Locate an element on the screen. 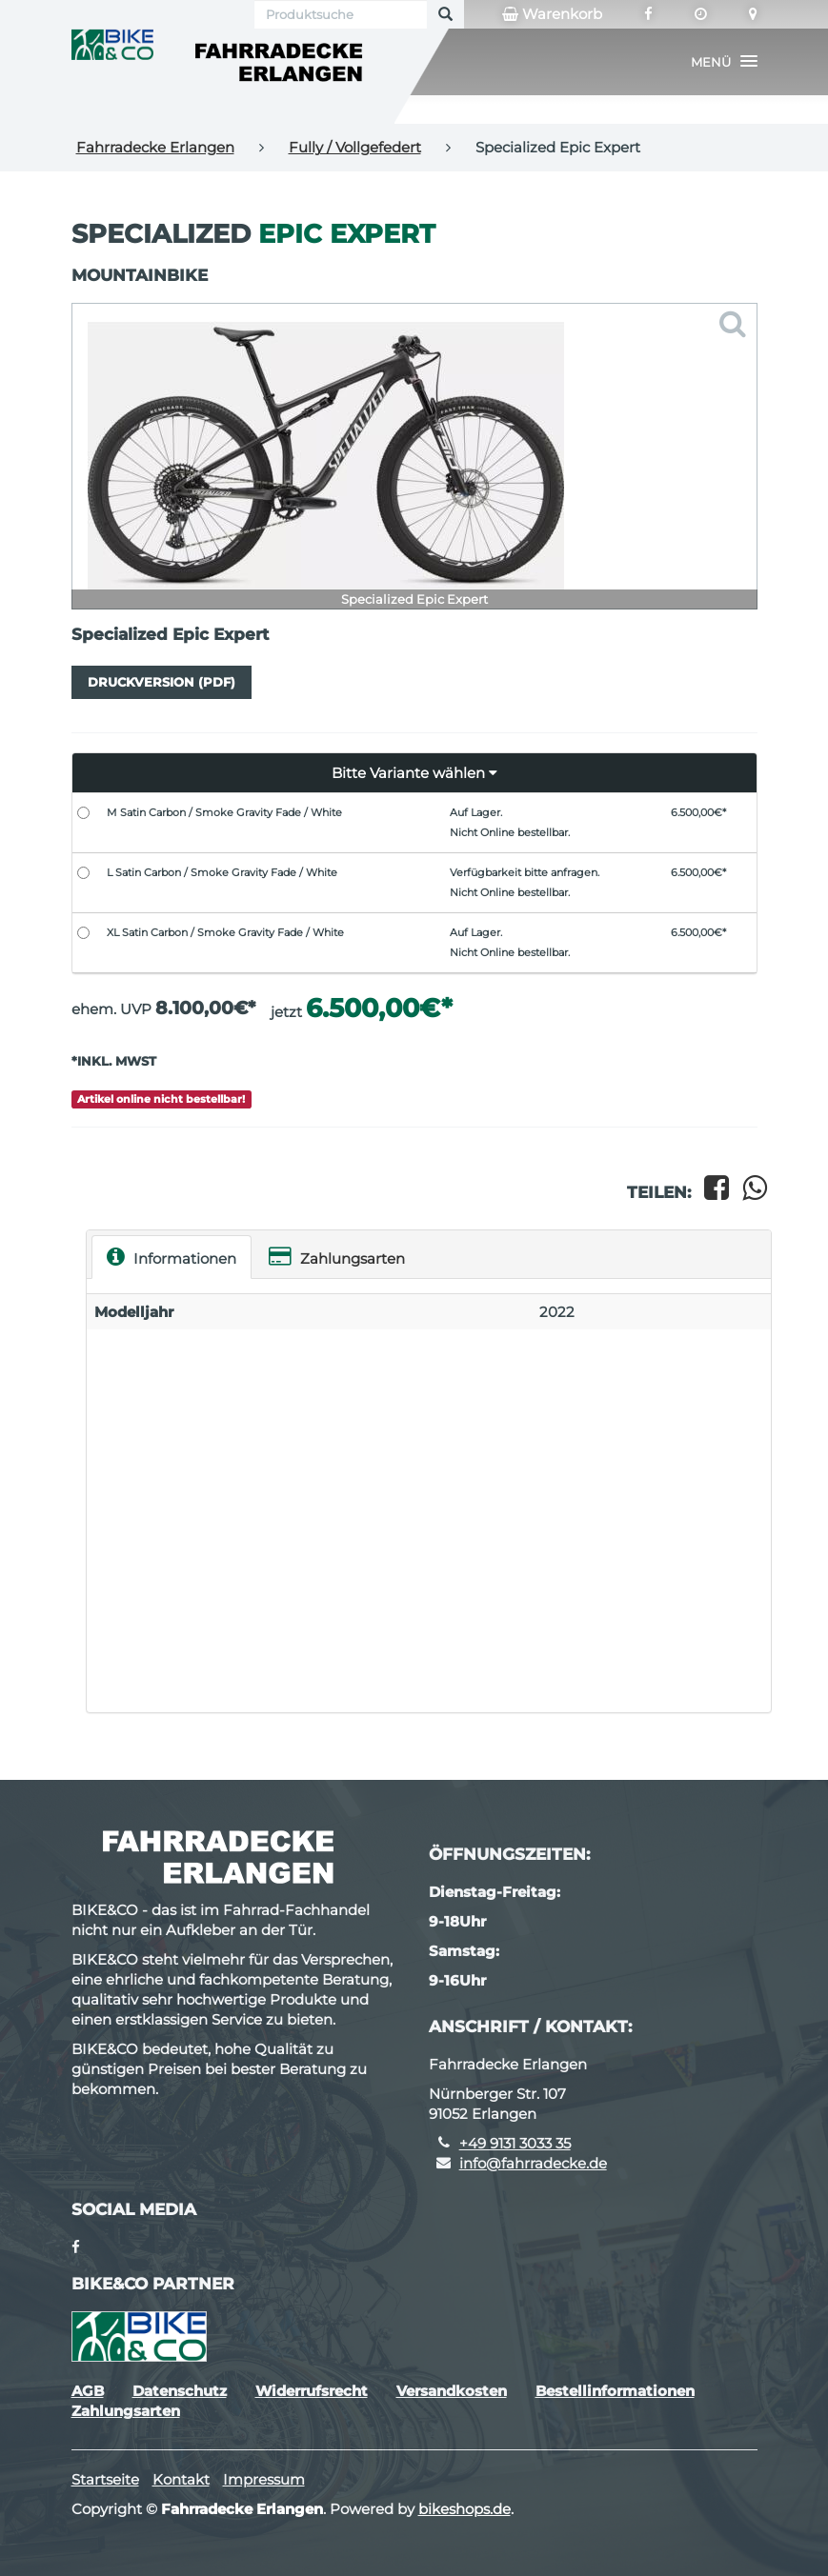  Bestellinformationen is located at coordinates (615, 2391).